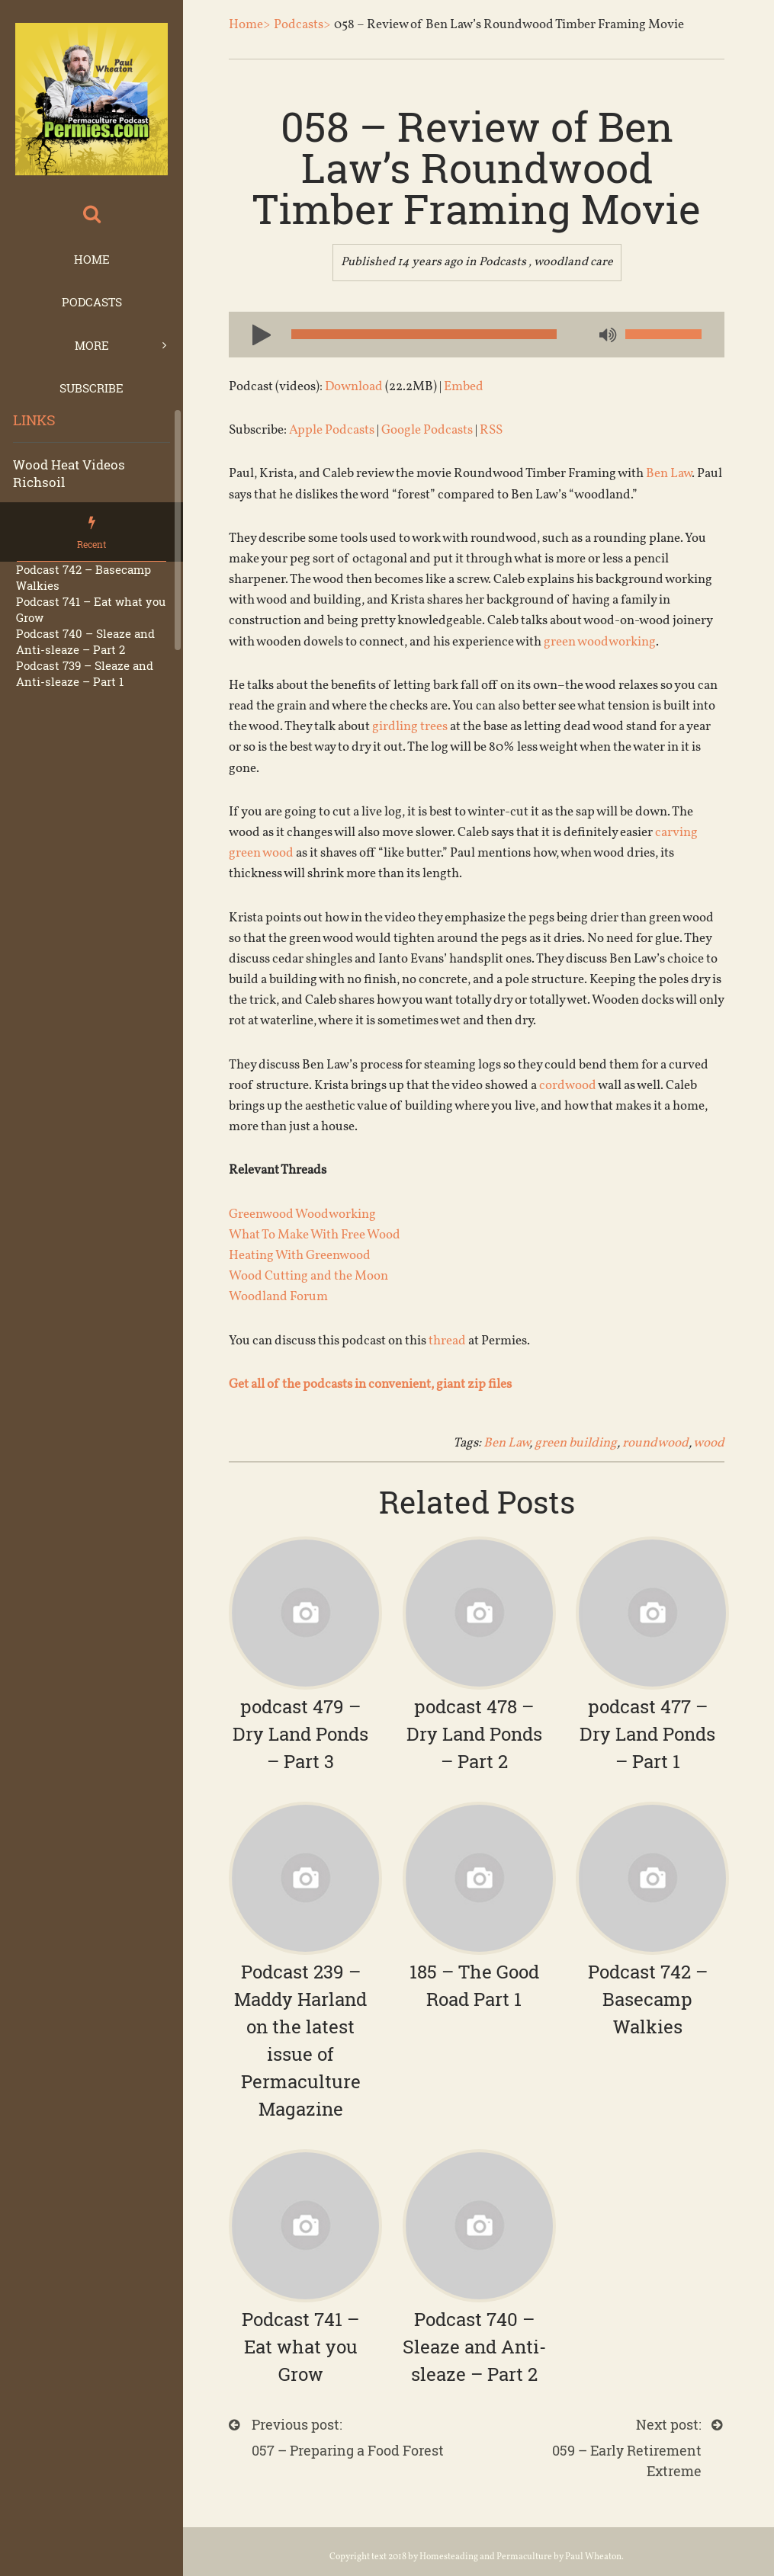  I want to click on Wood Heat Videos, so click(69, 464).